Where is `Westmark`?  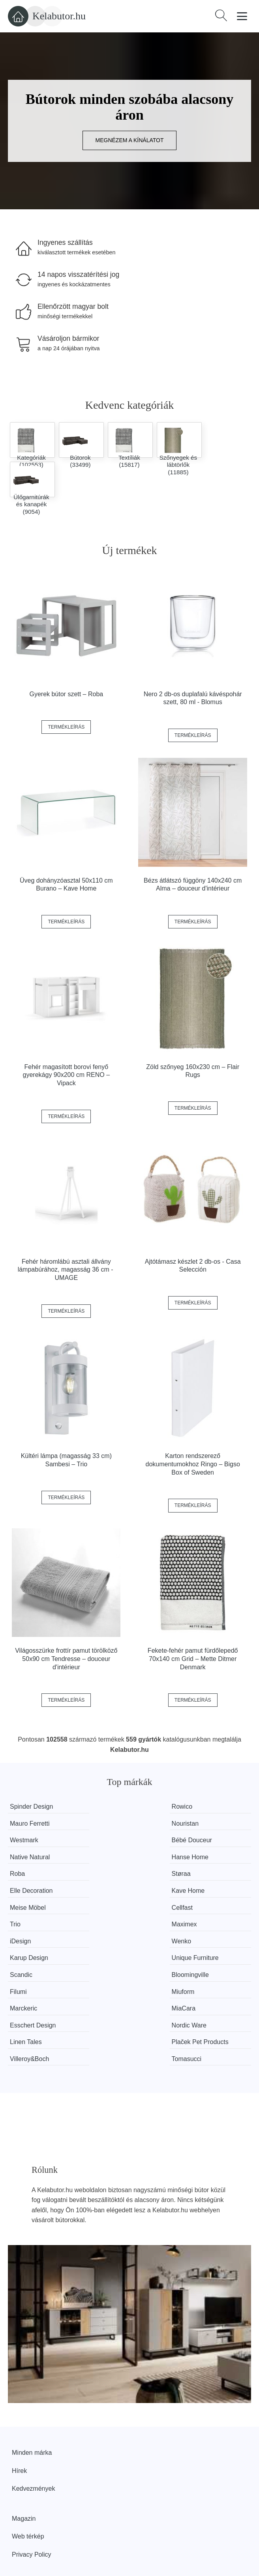
Westmark is located at coordinates (109, 1823).